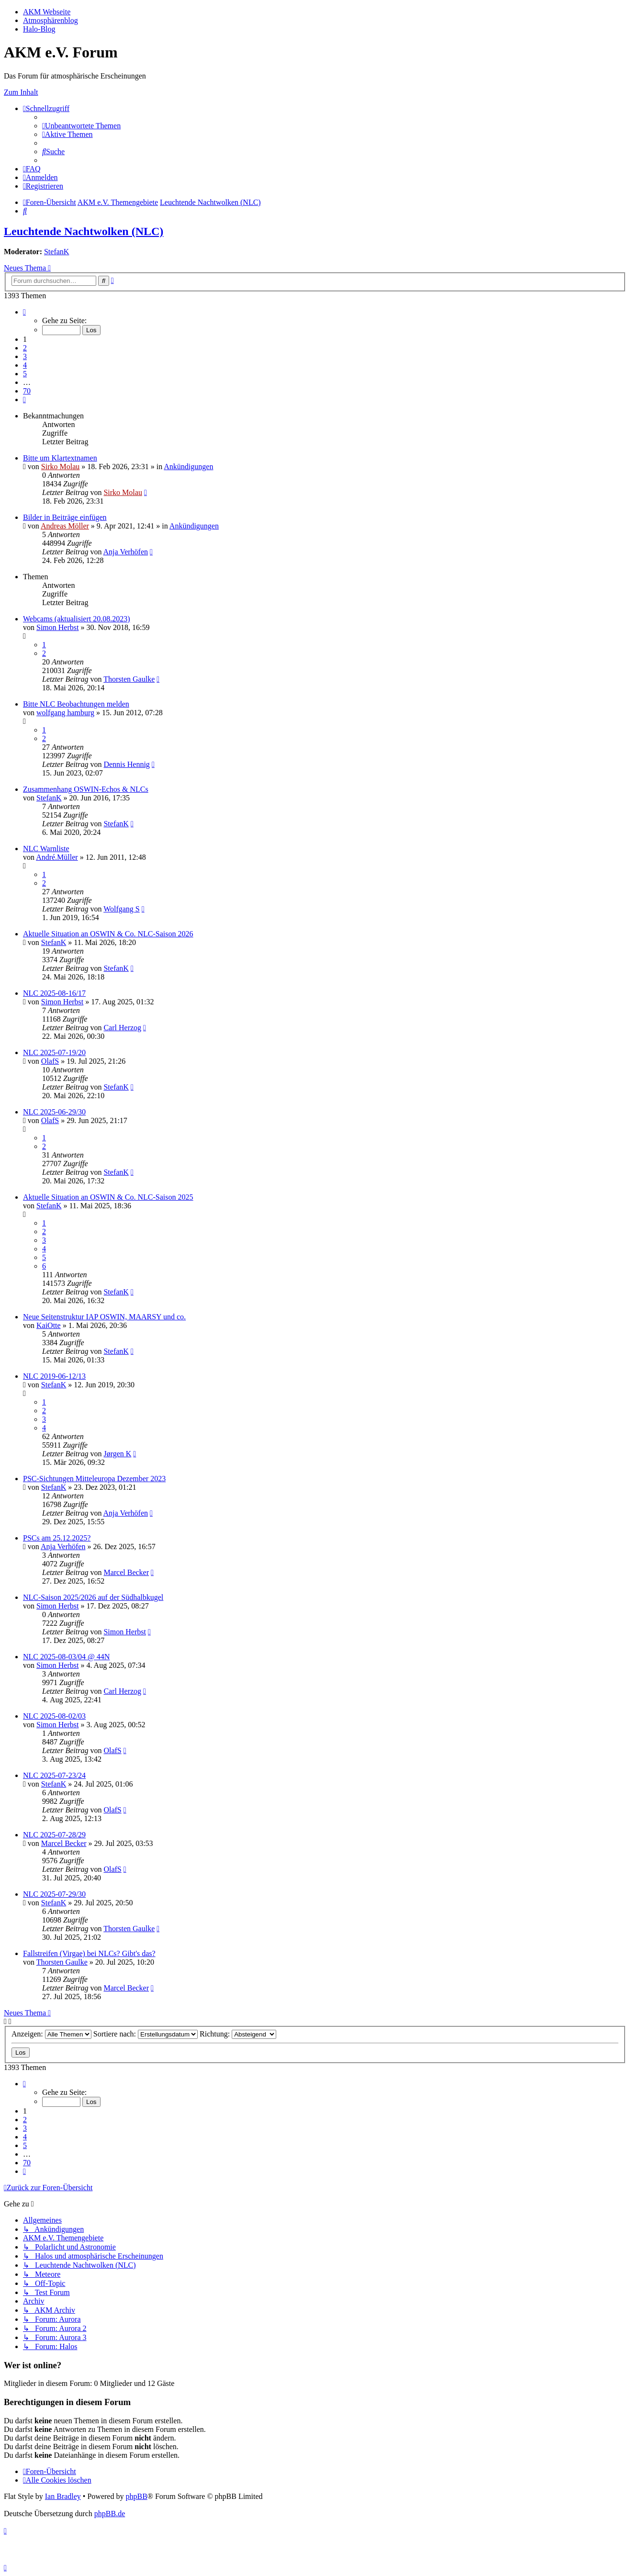 The width and height of the screenshot is (630, 2576). What do you see at coordinates (51, 2034) in the screenshot?
I see `Anzeigen:` at bounding box center [51, 2034].